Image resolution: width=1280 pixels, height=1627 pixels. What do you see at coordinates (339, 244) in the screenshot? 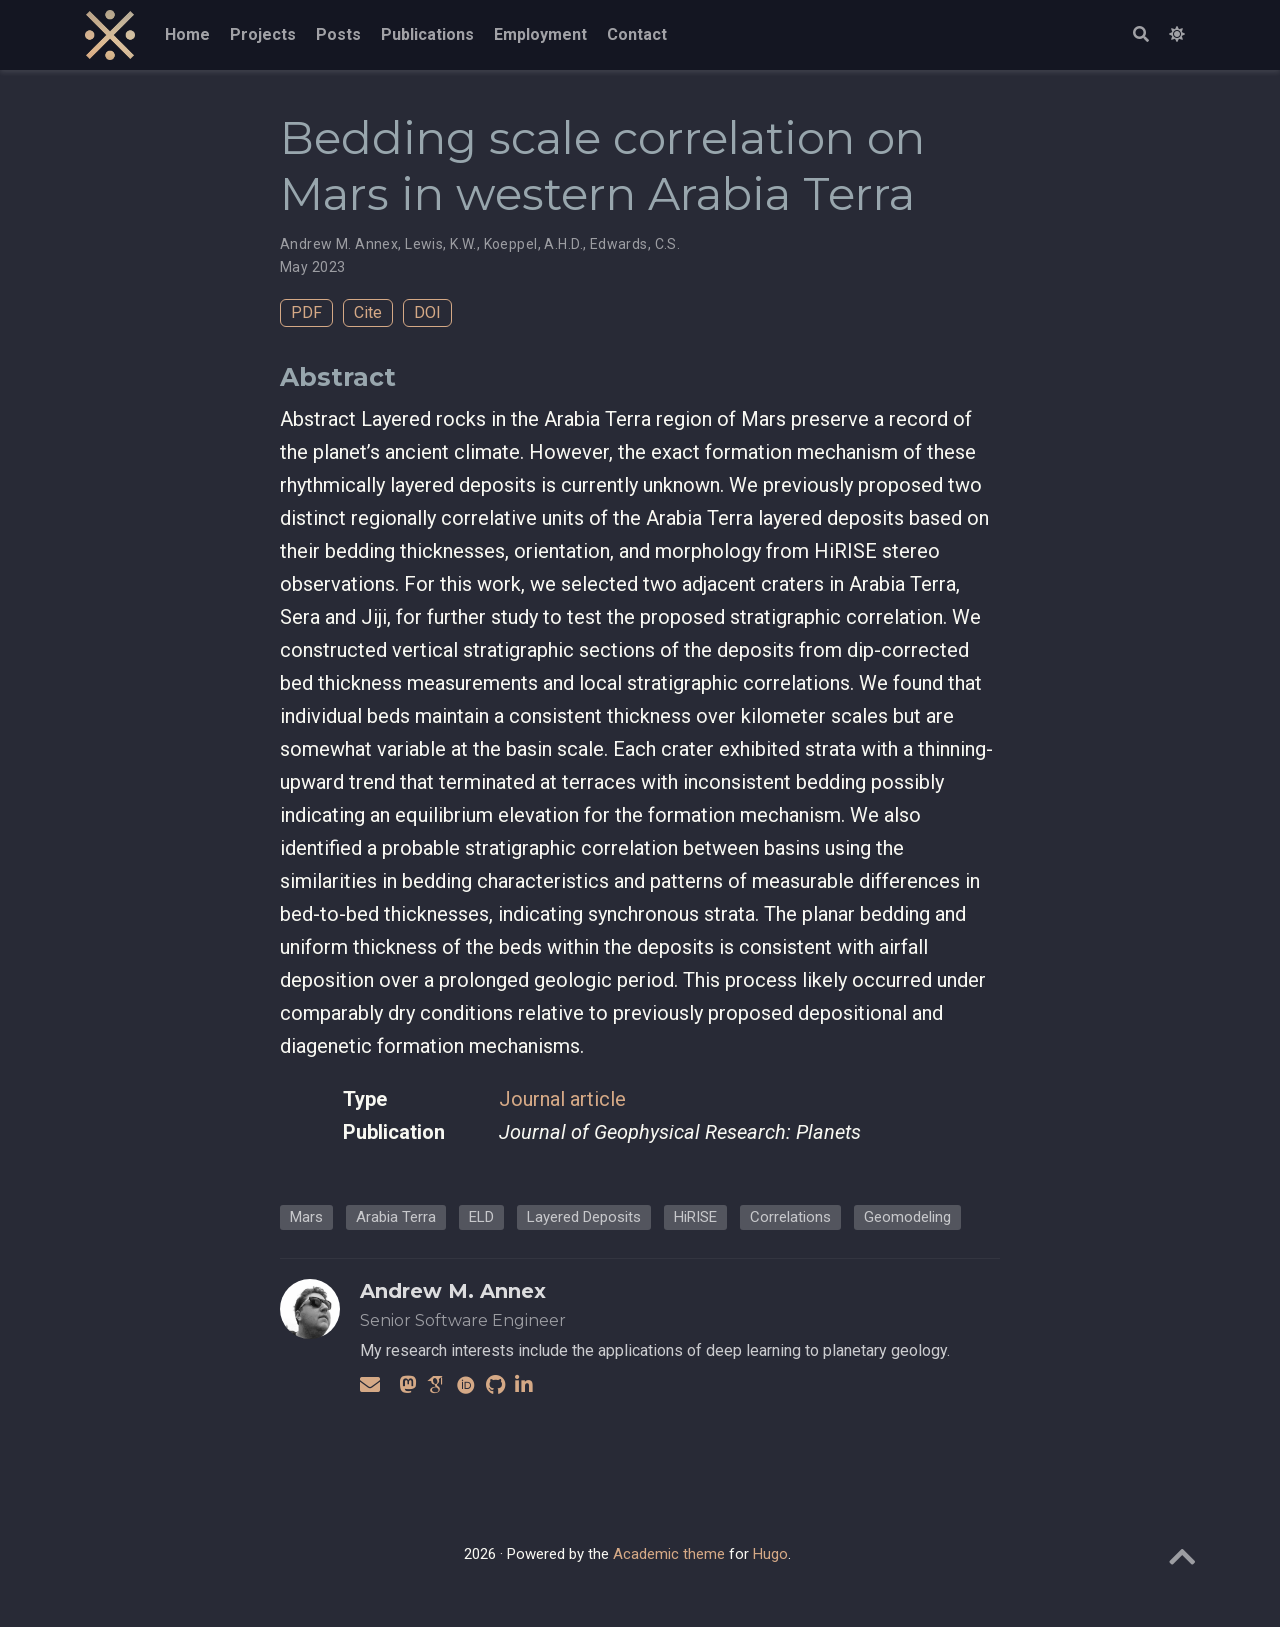
I see `Andrew M. Annex` at bounding box center [339, 244].